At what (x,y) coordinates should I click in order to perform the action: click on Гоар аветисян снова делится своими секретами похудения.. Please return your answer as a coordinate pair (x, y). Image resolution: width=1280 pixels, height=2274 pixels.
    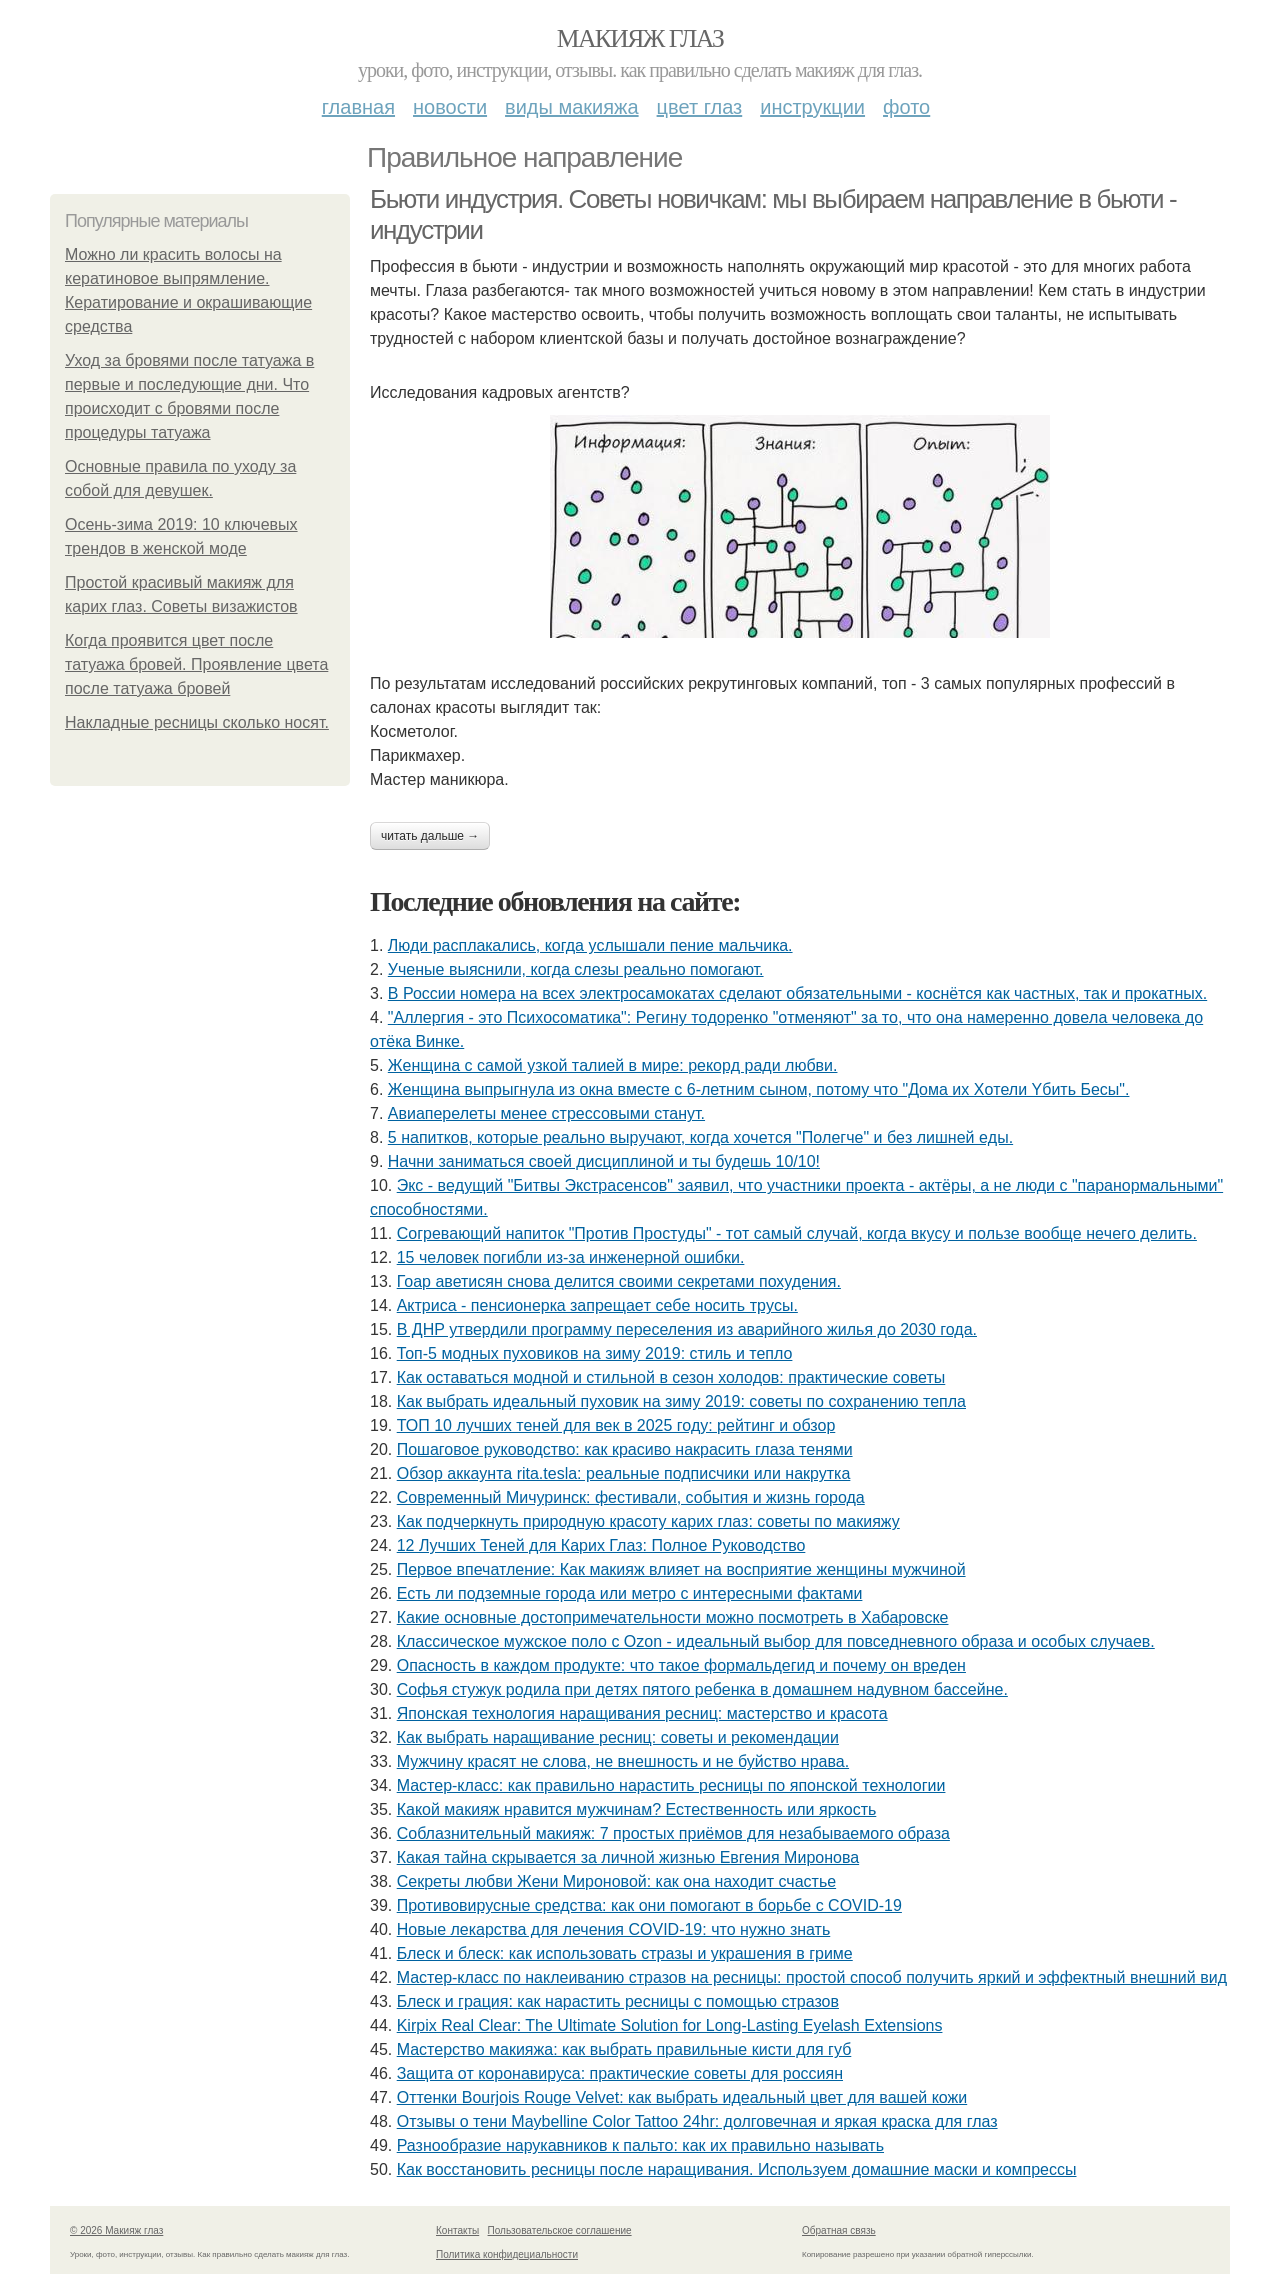
    Looking at the image, I should click on (619, 1281).